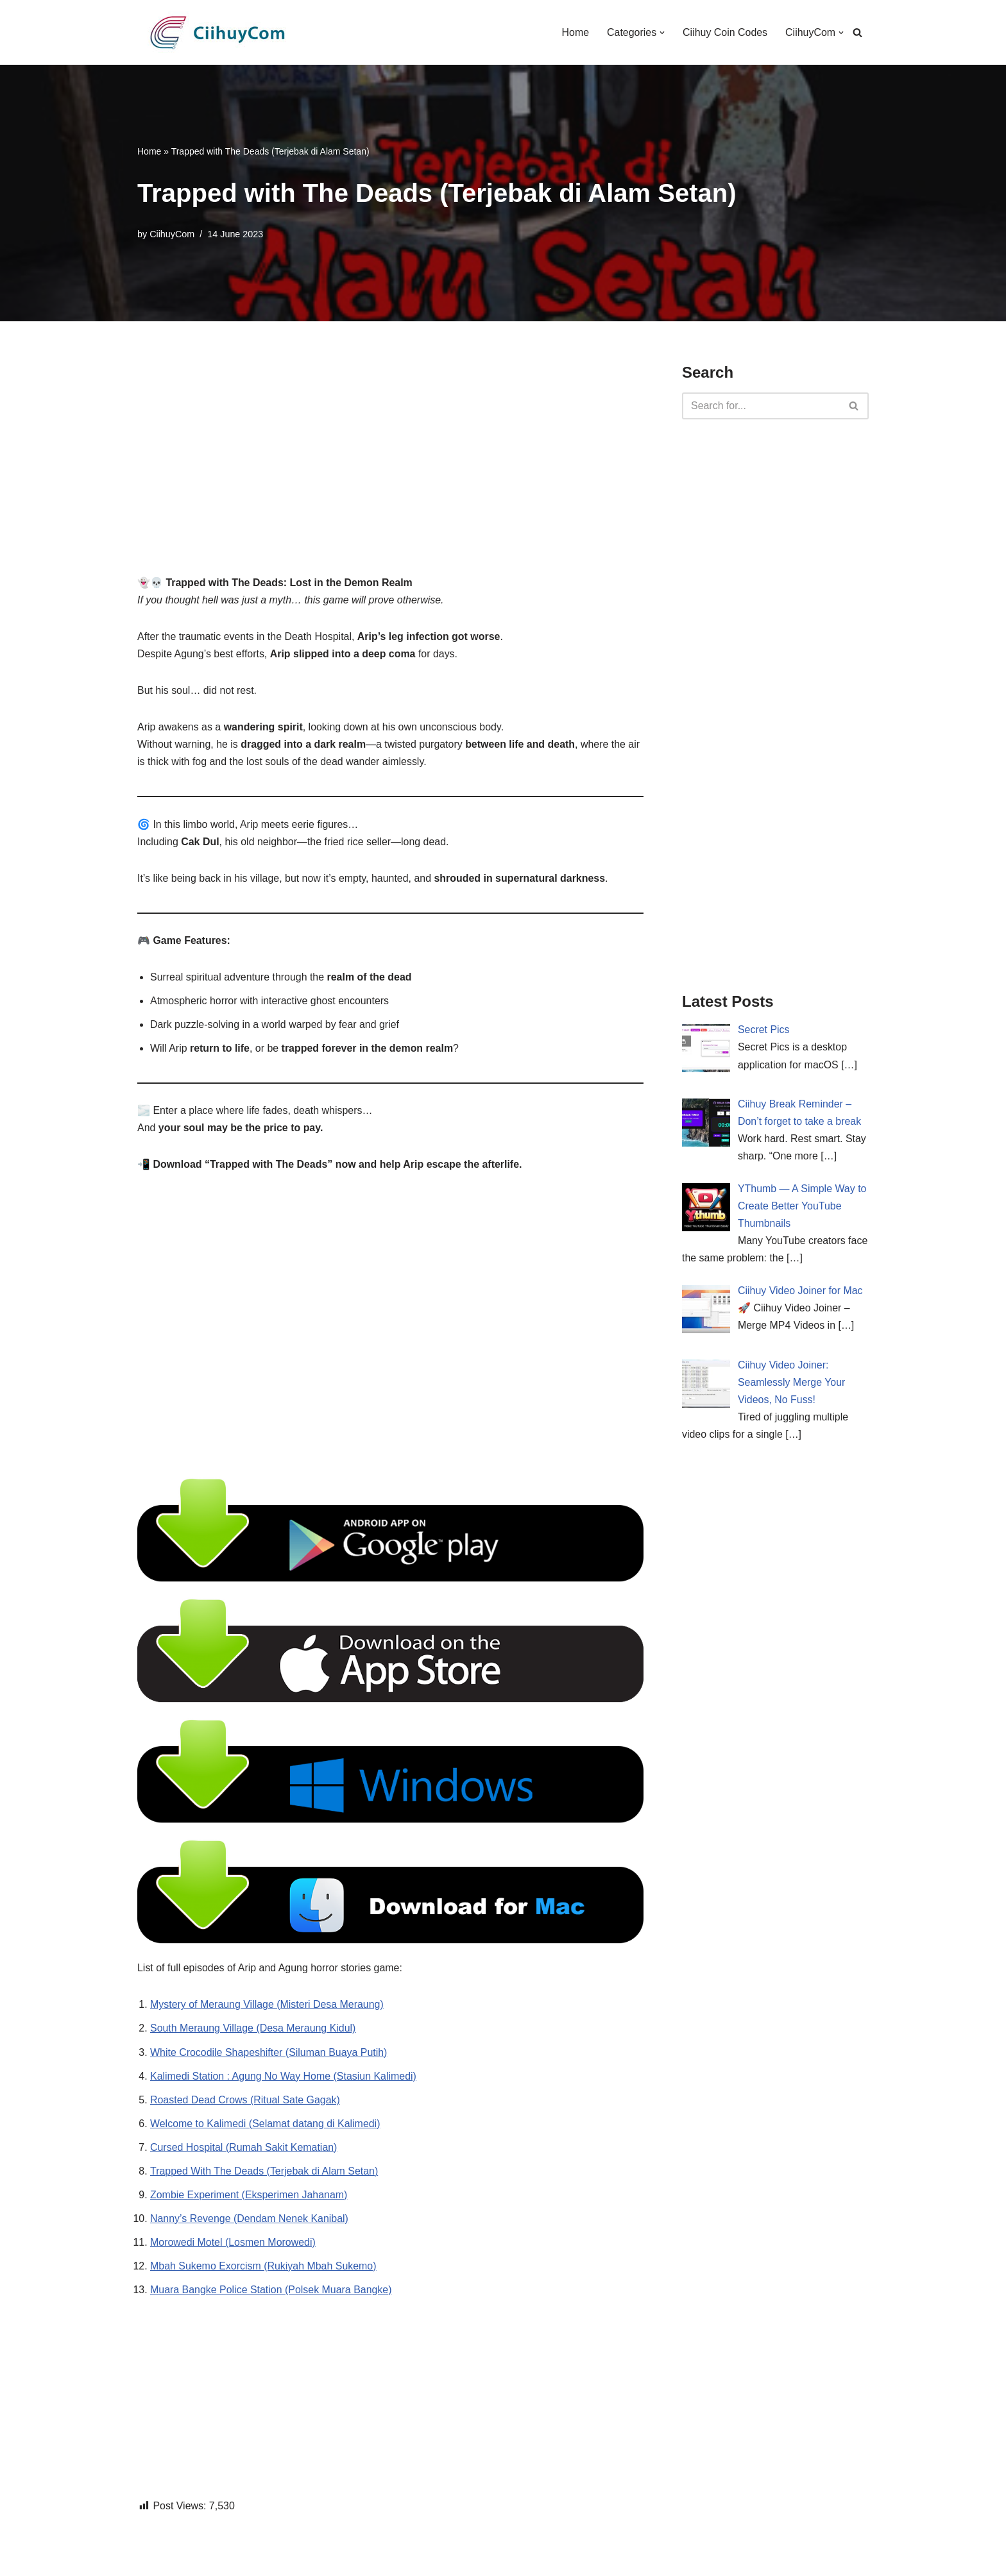  What do you see at coordinates (269, 2054) in the screenshot?
I see `White Crocodile Shapeshifter (Siluman Buaya Putih)` at bounding box center [269, 2054].